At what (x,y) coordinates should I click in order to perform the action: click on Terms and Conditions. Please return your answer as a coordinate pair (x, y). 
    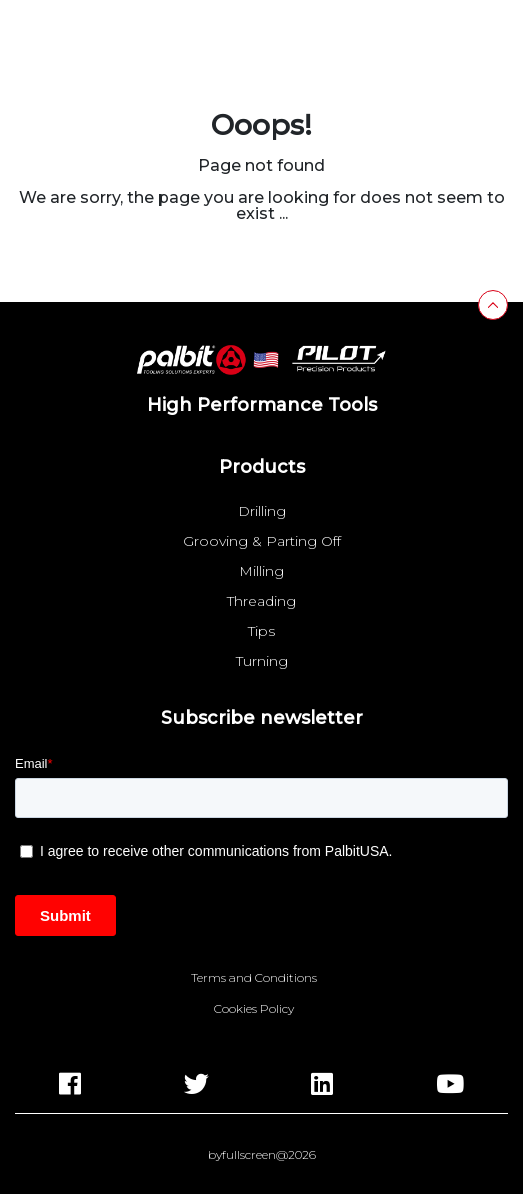
    Looking at the image, I should click on (254, 978).